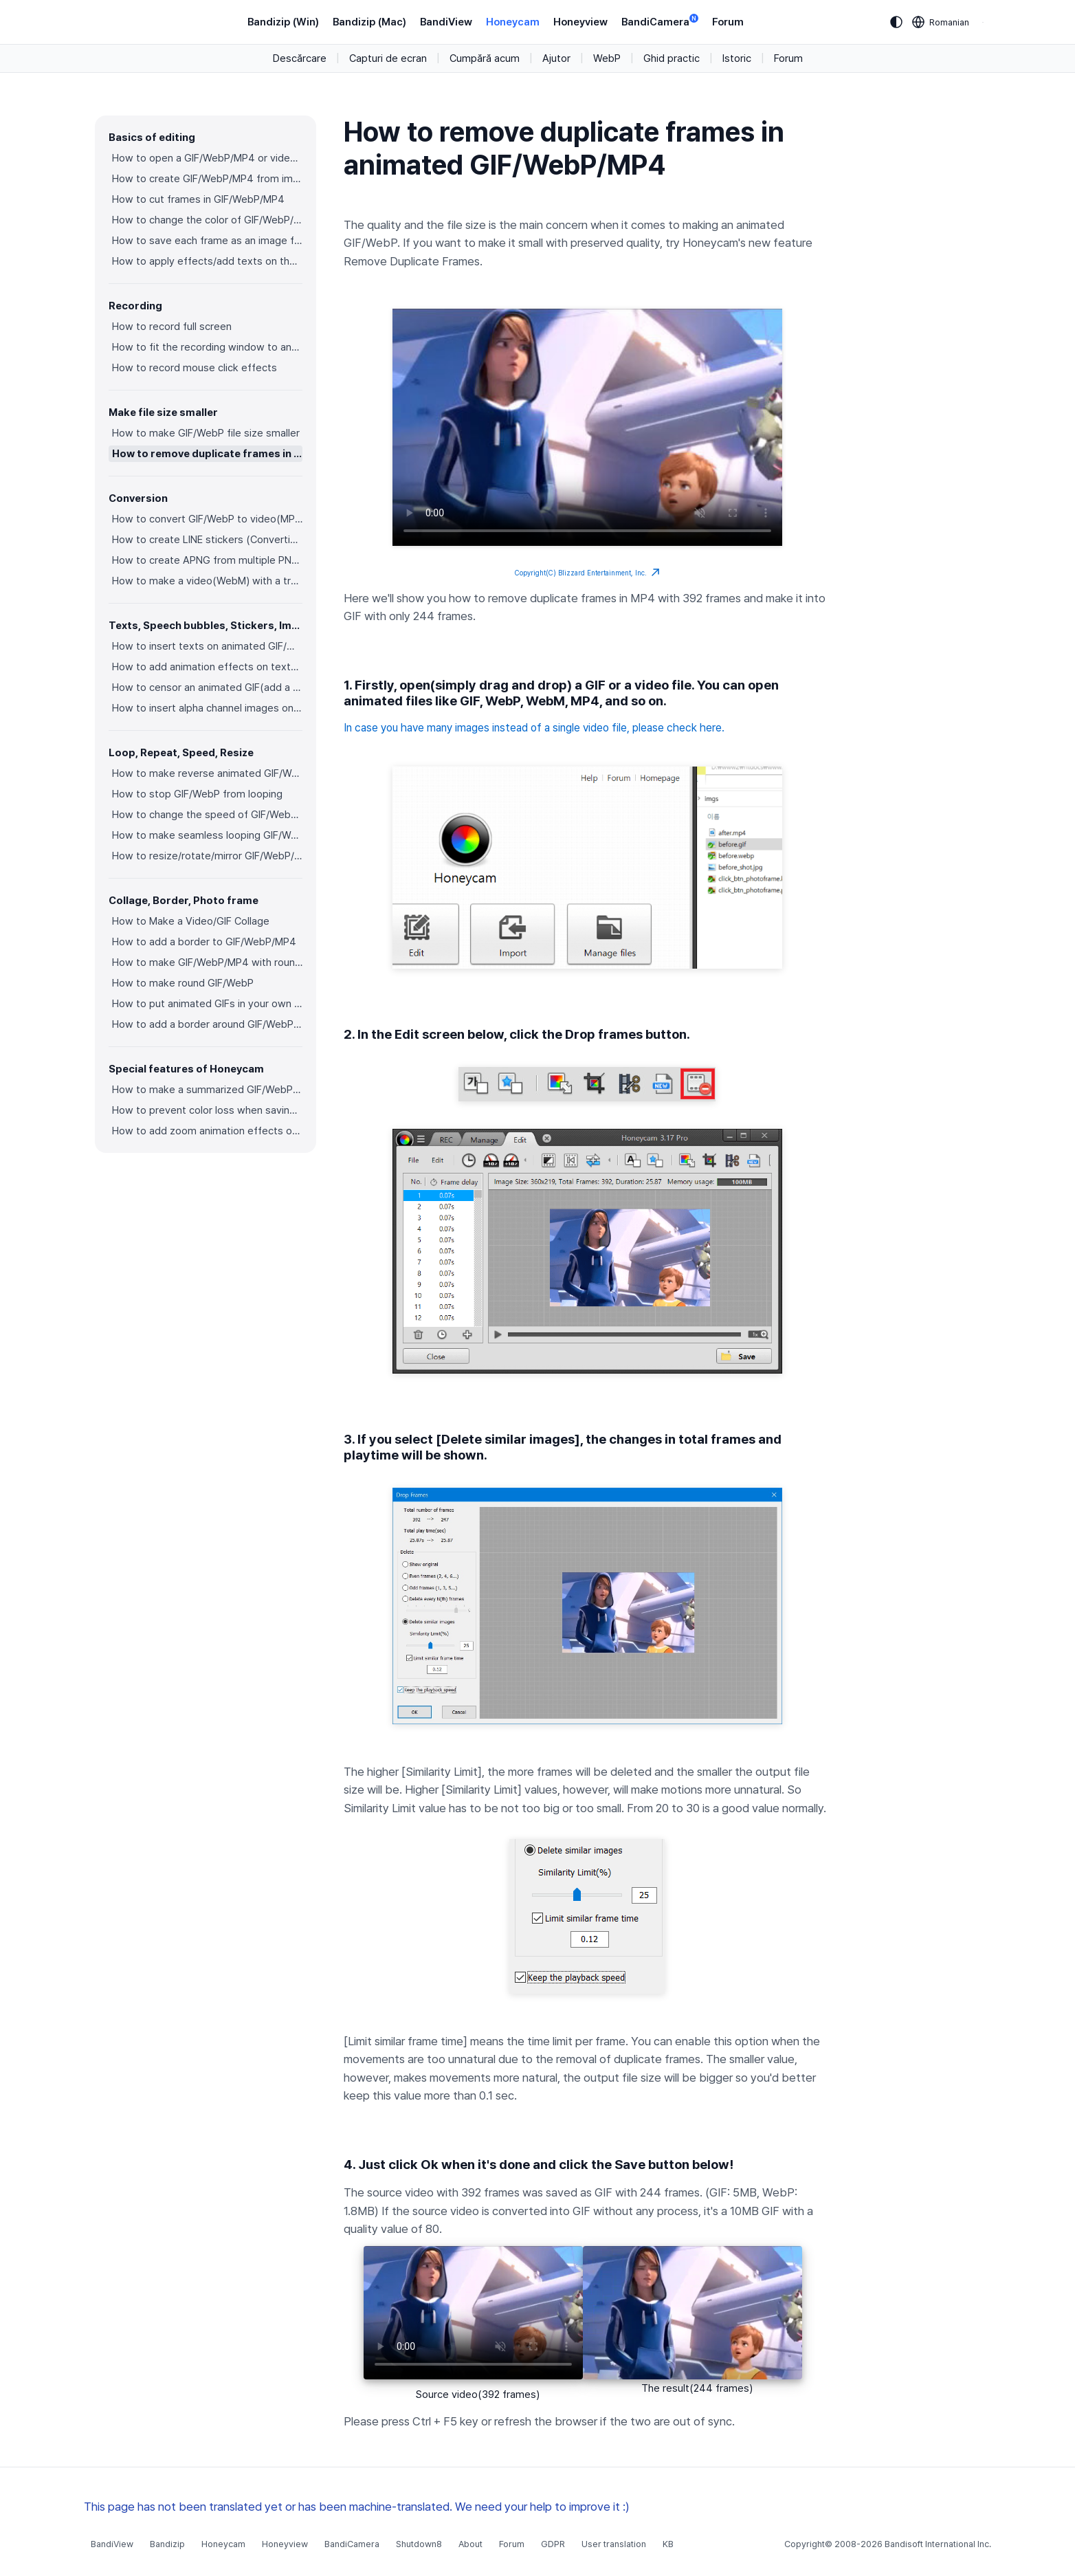 The image size is (1075, 2576). What do you see at coordinates (207, 179) in the screenshot?
I see `How to create GIF/WebP/MP4 from images` at bounding box center [207, 179].